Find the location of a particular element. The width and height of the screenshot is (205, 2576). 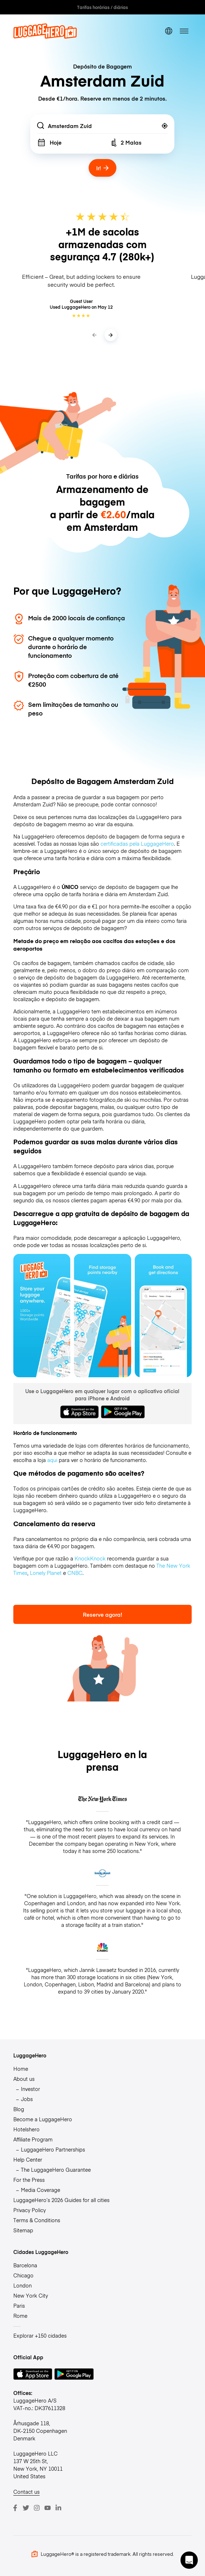

For the Press is located at coordinates (29, 2179).